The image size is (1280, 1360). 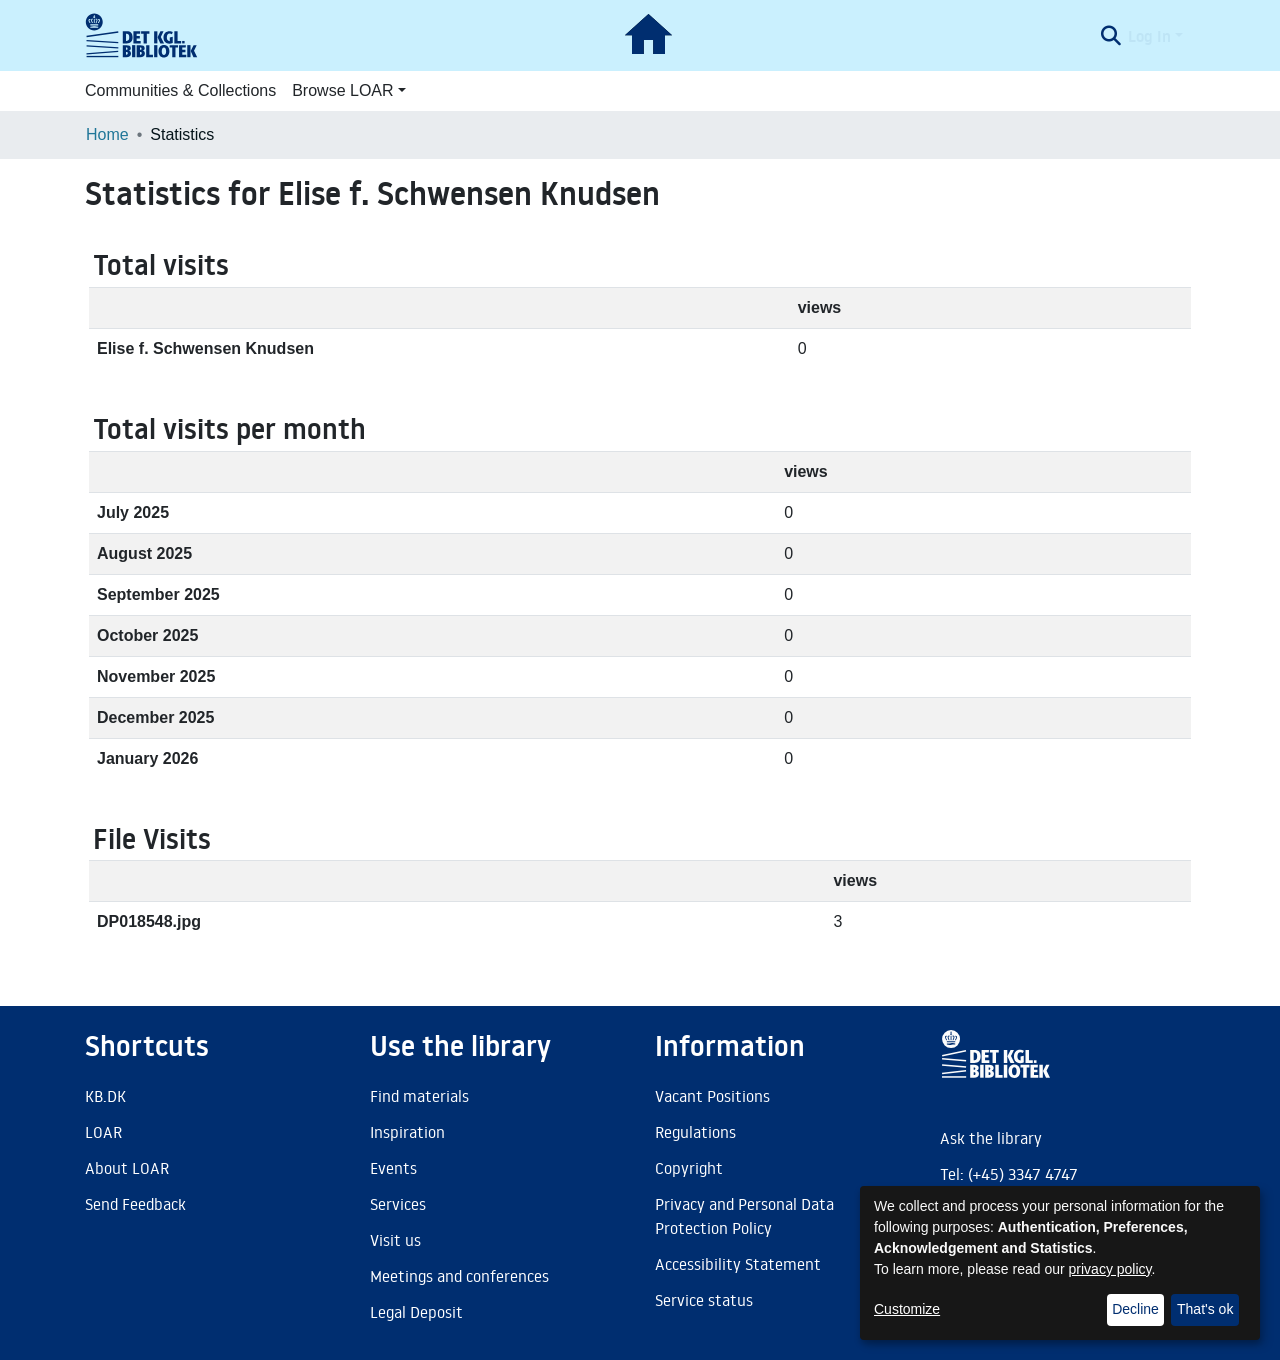 What do you see at coordinates (907, 1309) in the screenshot?
I see `Customize` at bounding box center [907, 1309].